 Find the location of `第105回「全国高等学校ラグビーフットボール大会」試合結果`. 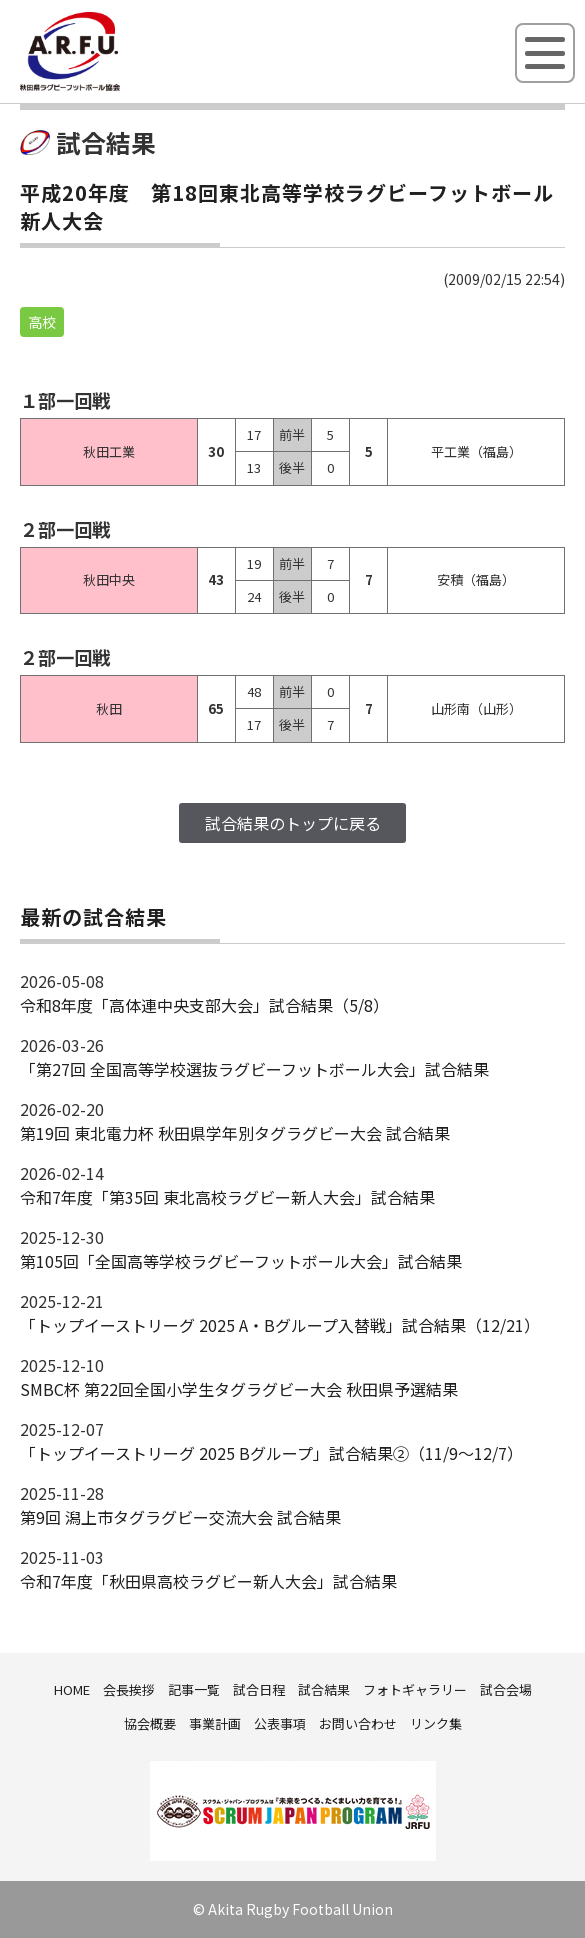

第105回「全国高等学校ラグビーフットボール大会」試合結果 is located at coordinates (241, 1261).